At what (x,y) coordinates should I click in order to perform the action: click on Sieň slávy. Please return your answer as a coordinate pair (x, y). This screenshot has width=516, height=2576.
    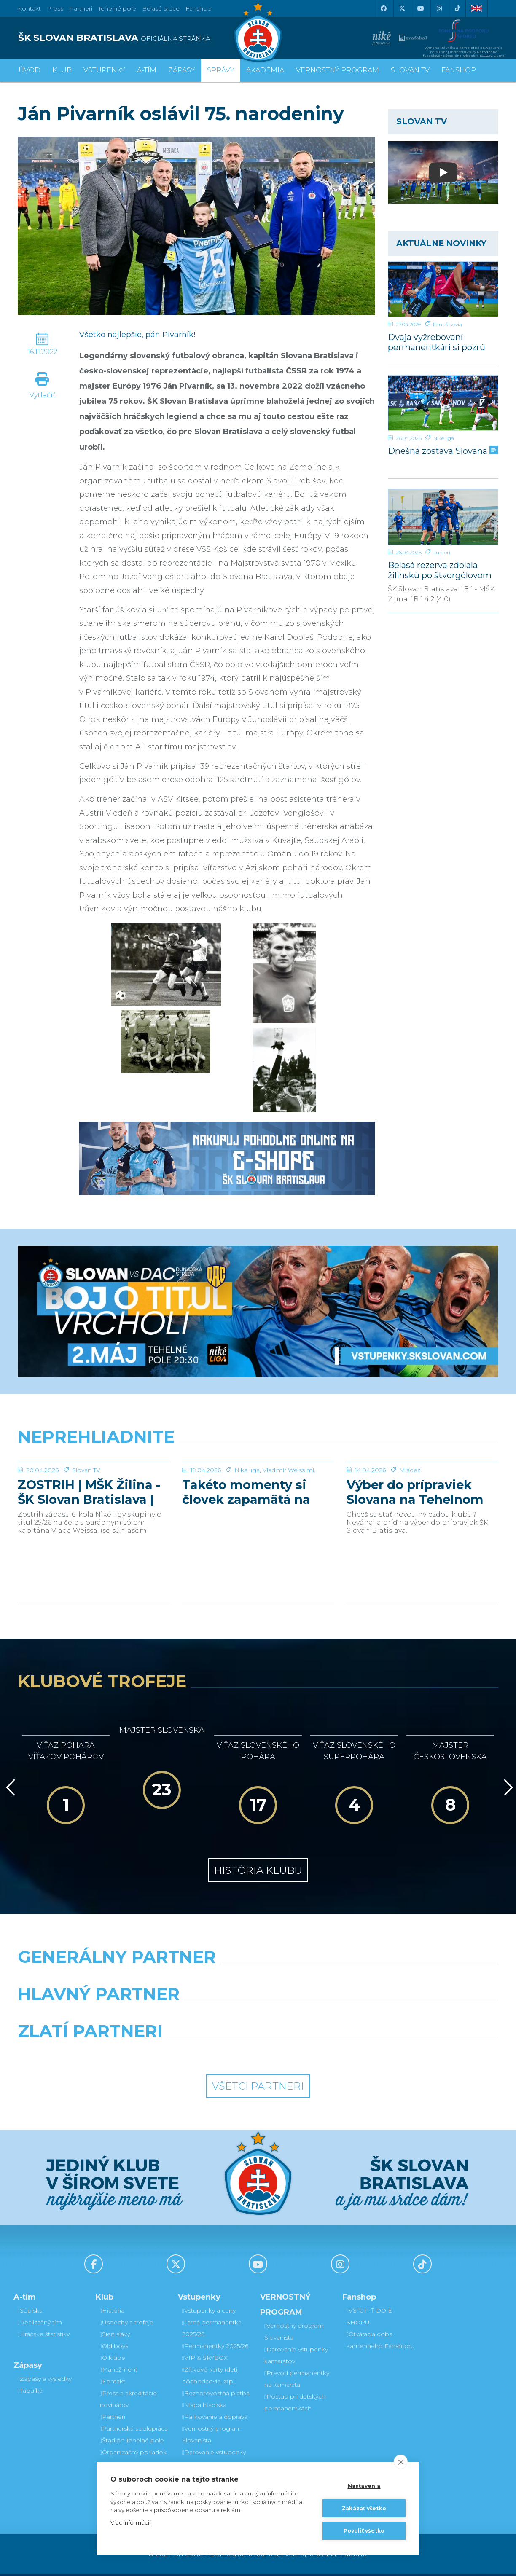
    Looking at the image, I should click on (115, 2336).